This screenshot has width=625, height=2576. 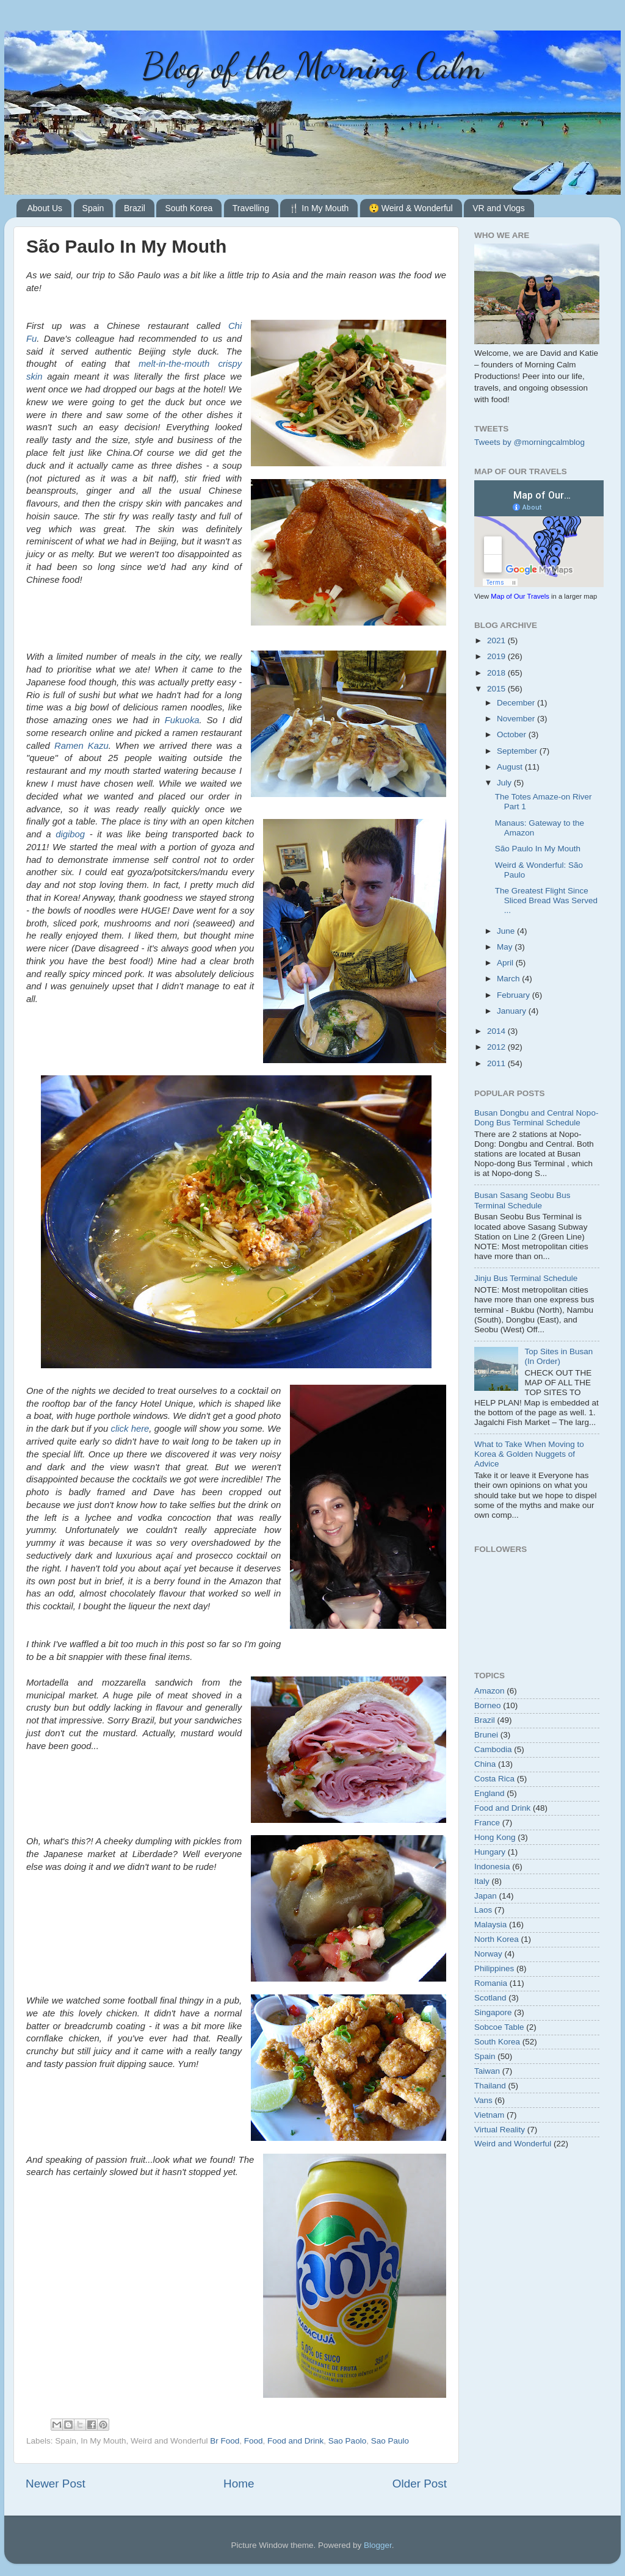 I want to click on Amazon, so click(x=489, y=1690).